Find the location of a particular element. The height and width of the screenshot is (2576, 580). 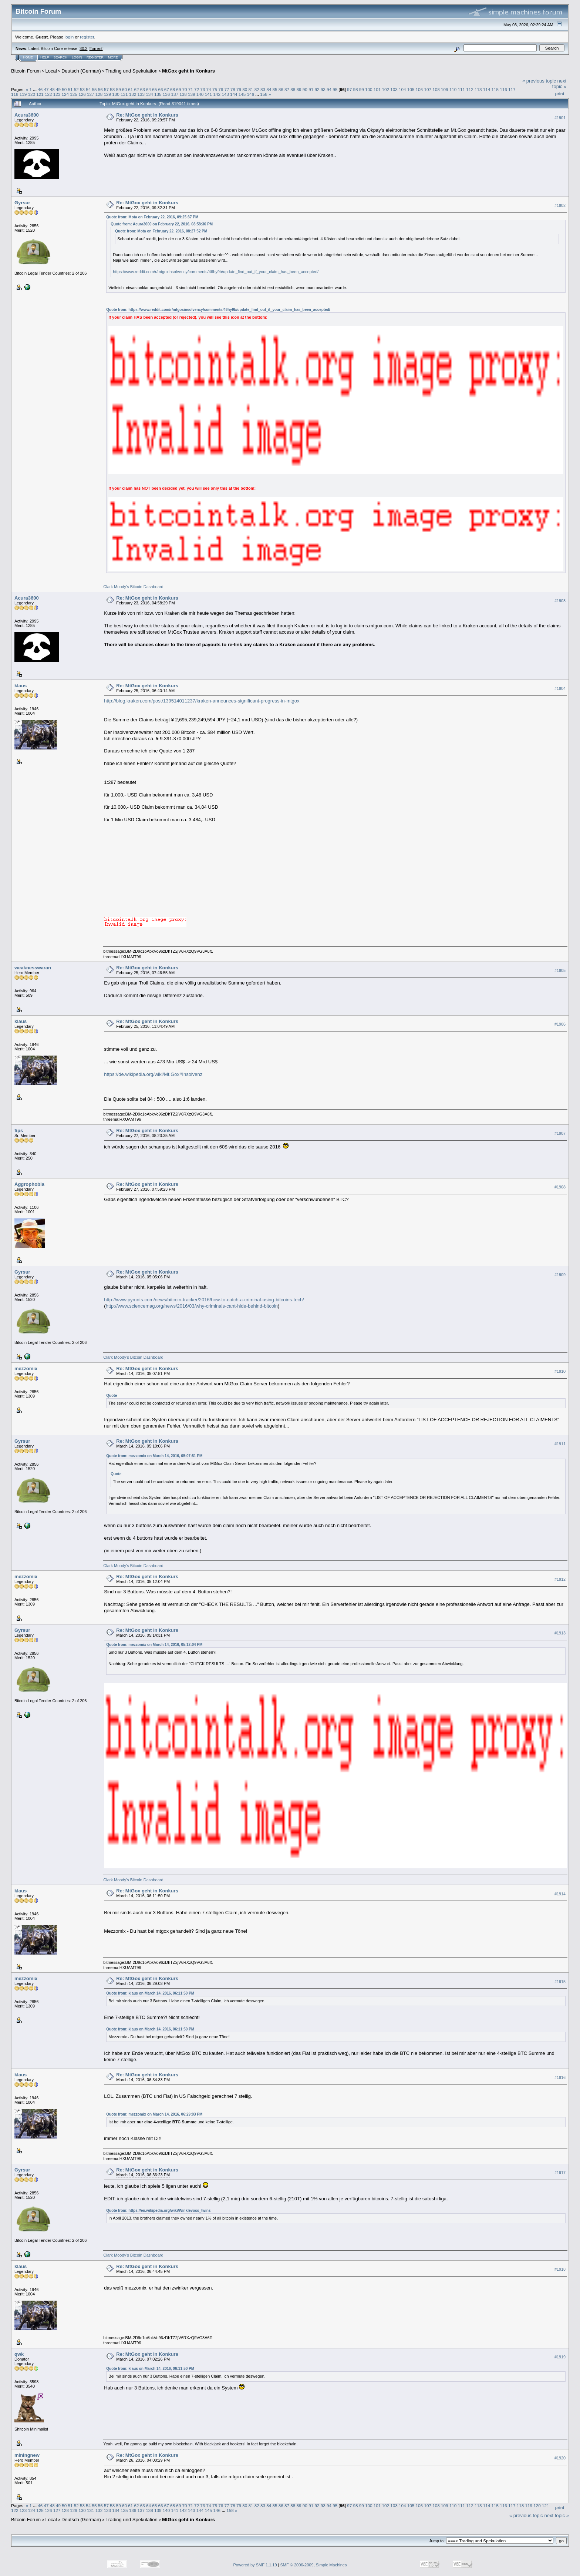

46 is located at coordinates (40, 89).